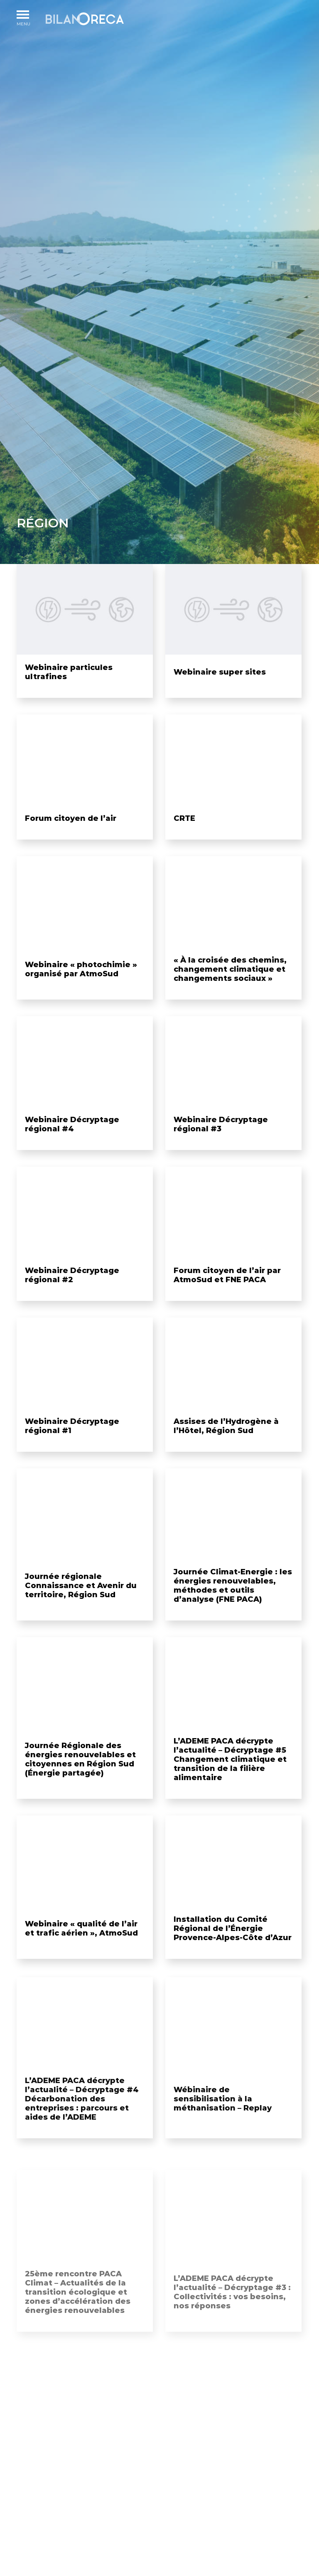 This screenshot has width=319, height=2576. Describe the element at coordinates (82, 2120) in the screenshot. I see `L’ADEME PACA décrypte l’actualité – Décryptage #4 Décarbonation des entreprises : parcours et aides de l’ADEME` at that location.